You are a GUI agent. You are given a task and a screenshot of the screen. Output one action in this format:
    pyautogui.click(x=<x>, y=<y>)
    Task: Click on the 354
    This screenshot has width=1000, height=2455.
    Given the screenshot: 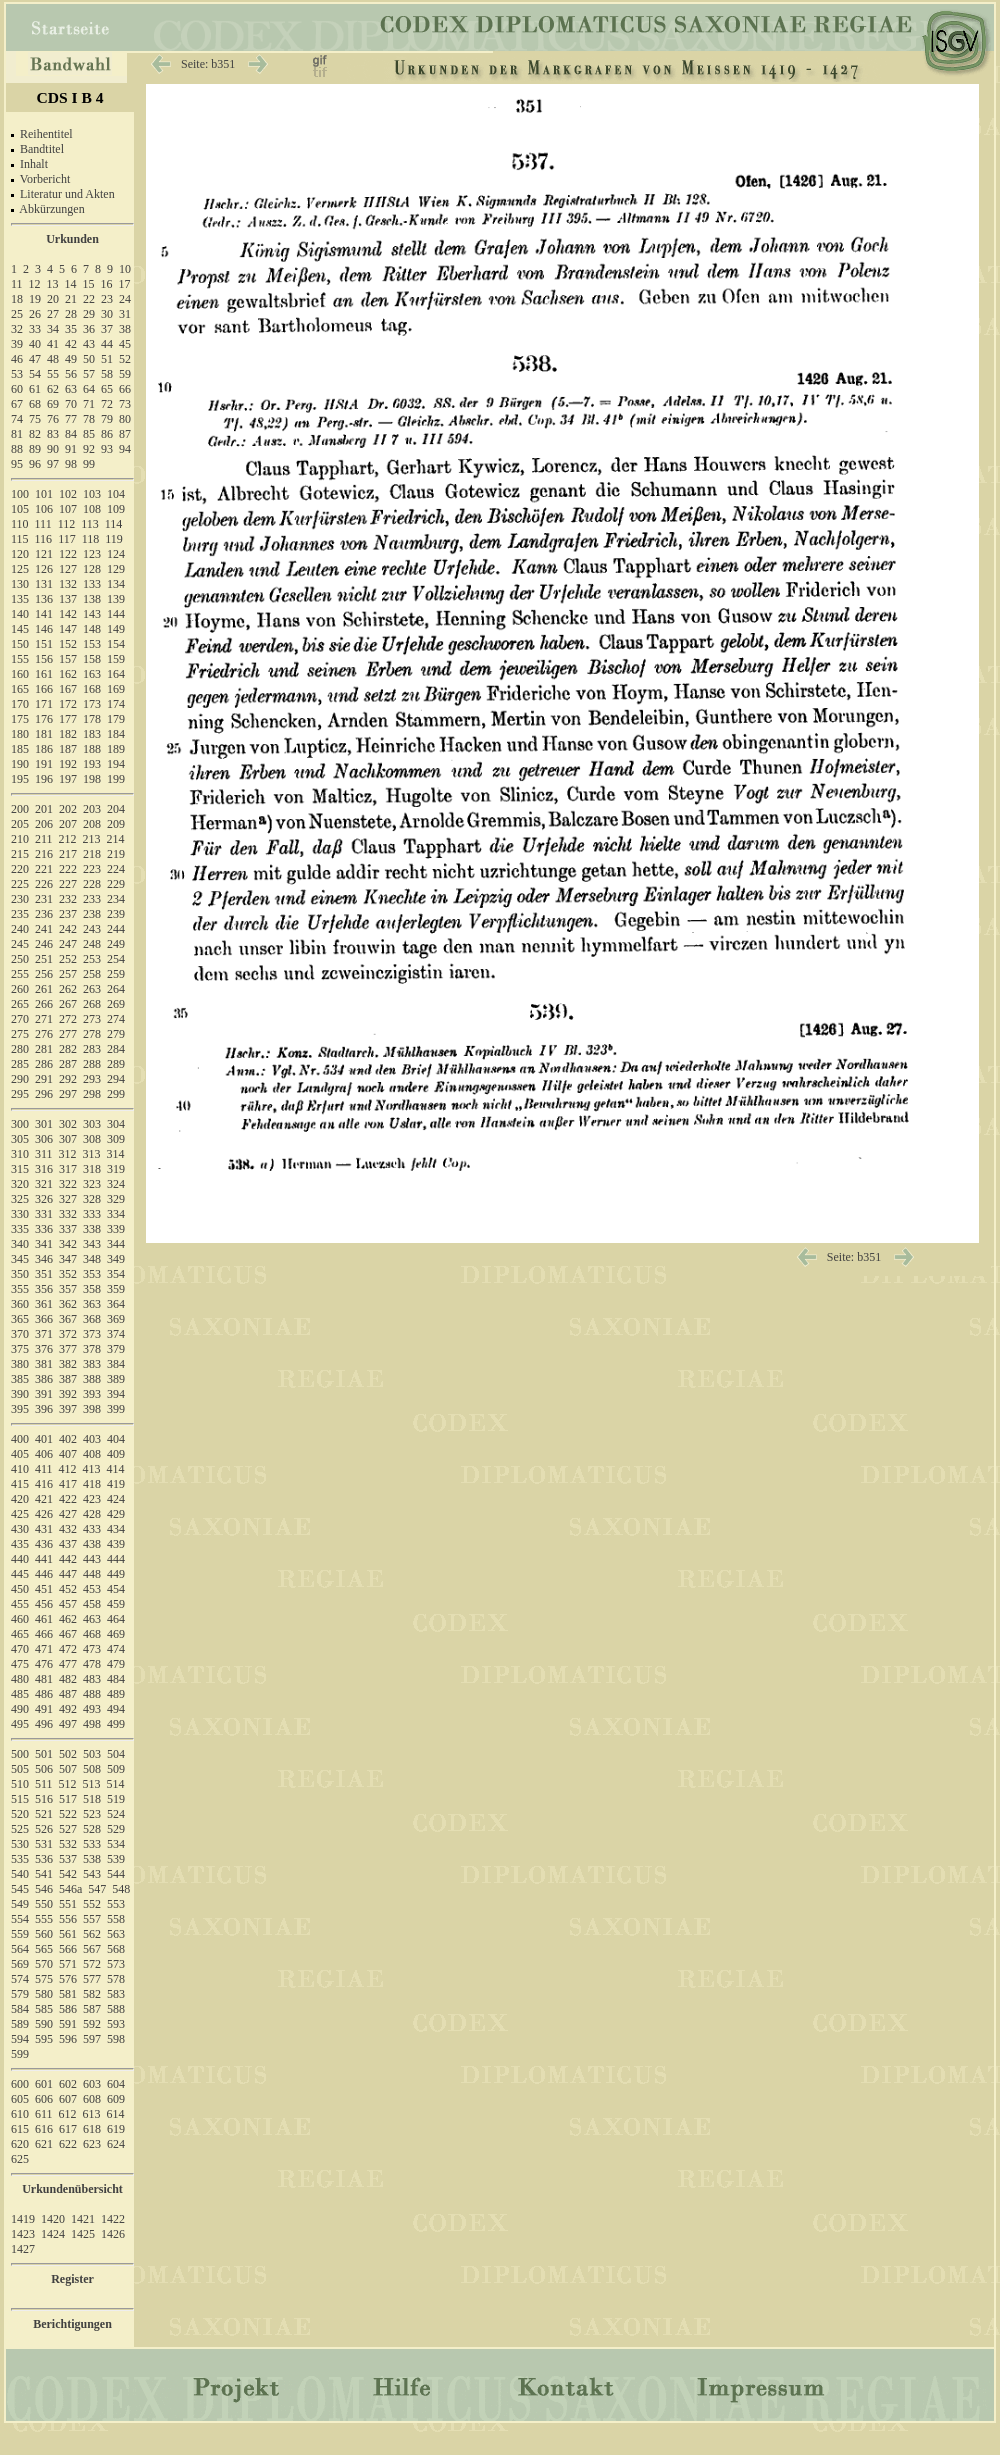 What is the action you would take?
    pyautogui.click(x=116, y=1274)
    